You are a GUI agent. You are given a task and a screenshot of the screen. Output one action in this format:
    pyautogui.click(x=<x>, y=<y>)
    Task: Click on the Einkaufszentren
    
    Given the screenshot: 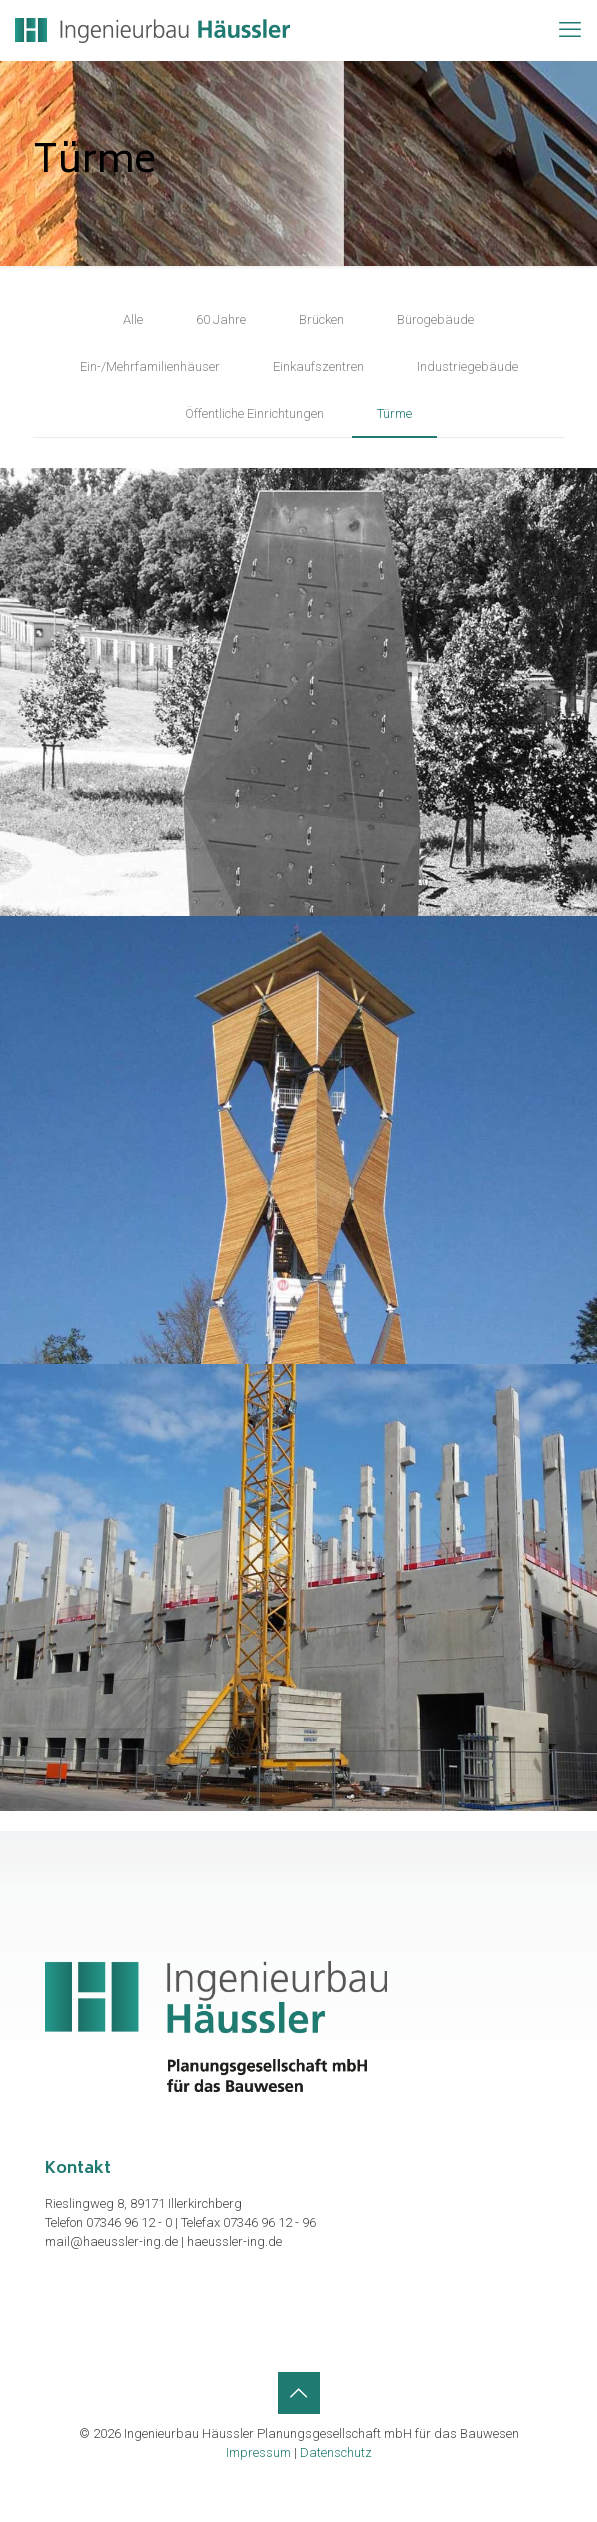 What is the action you would take?
    pyautogui.click(x=318, y=366)
    